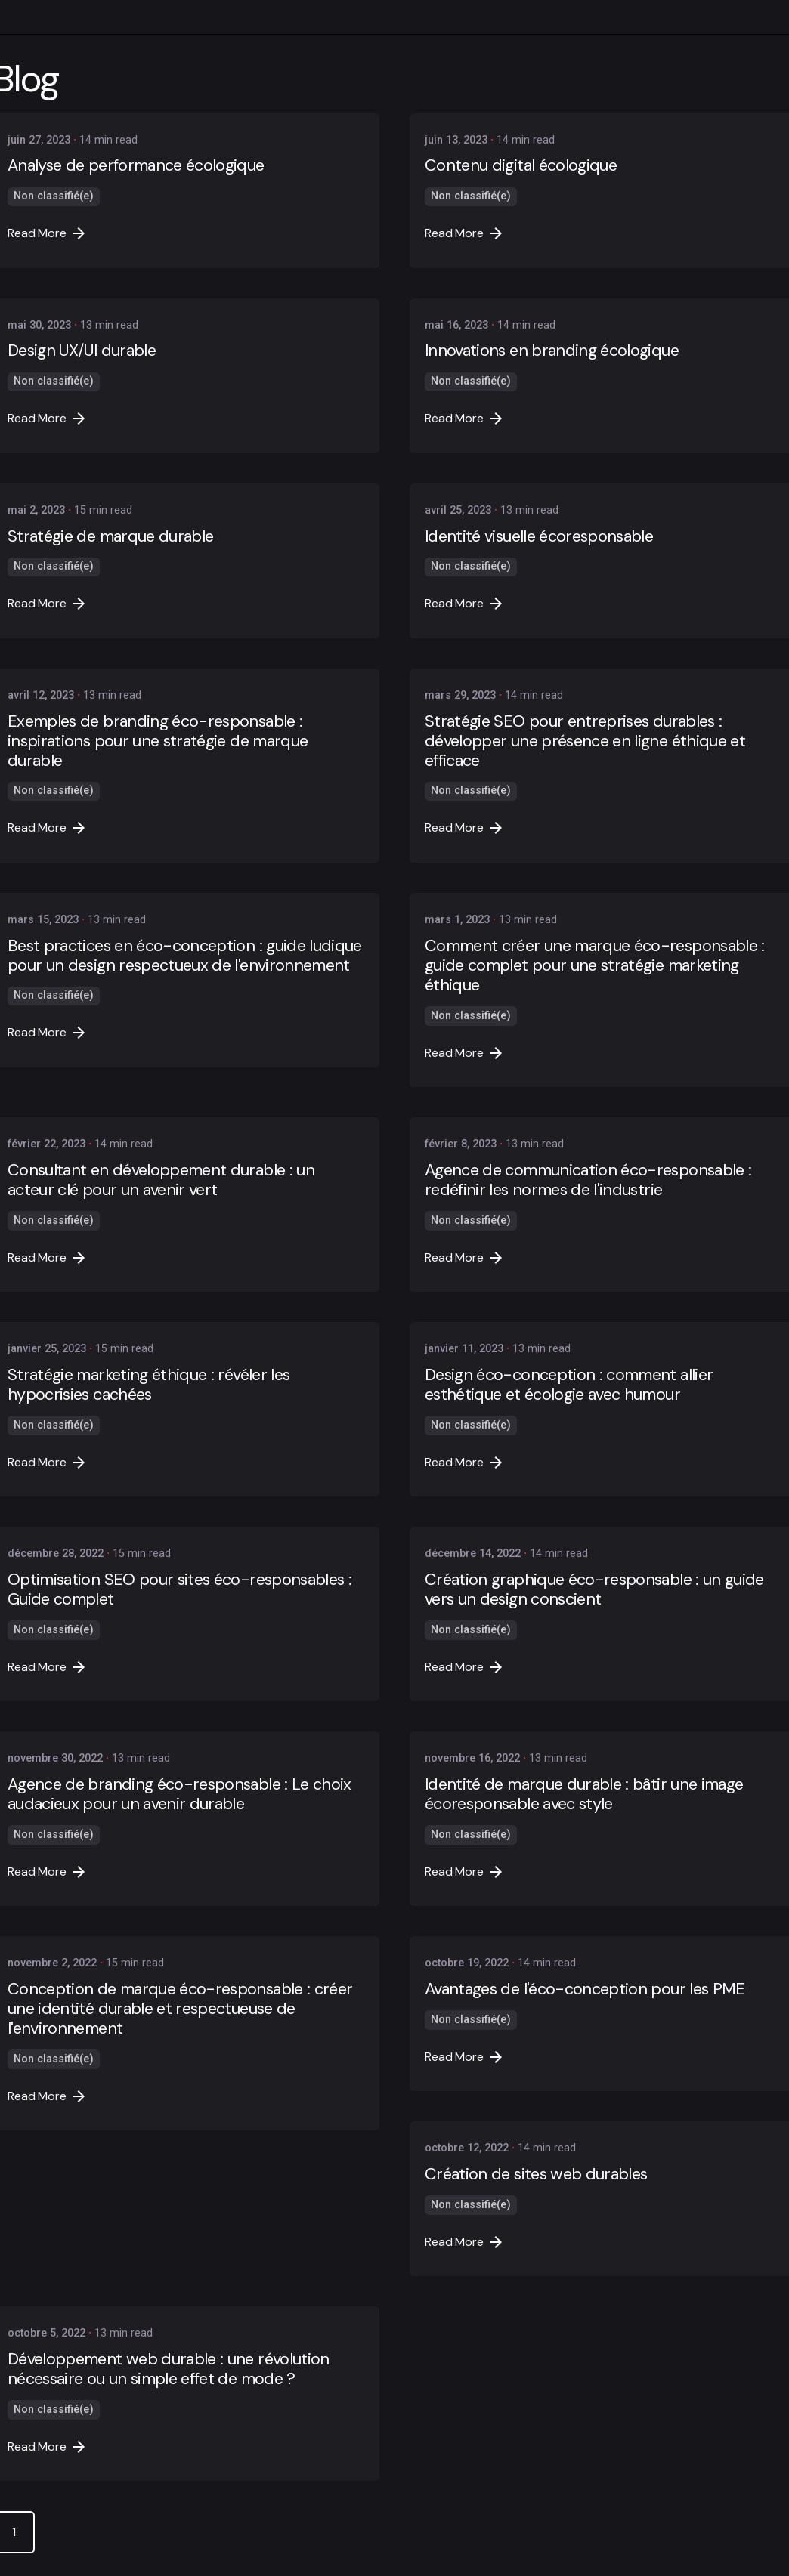 This screenshot has width=789, height=2576. Describe the element at coordinates (584, 1794) in the screenshot. I see `Identité de marque durable : bâtir une image écoresponsable avec style` at that location.